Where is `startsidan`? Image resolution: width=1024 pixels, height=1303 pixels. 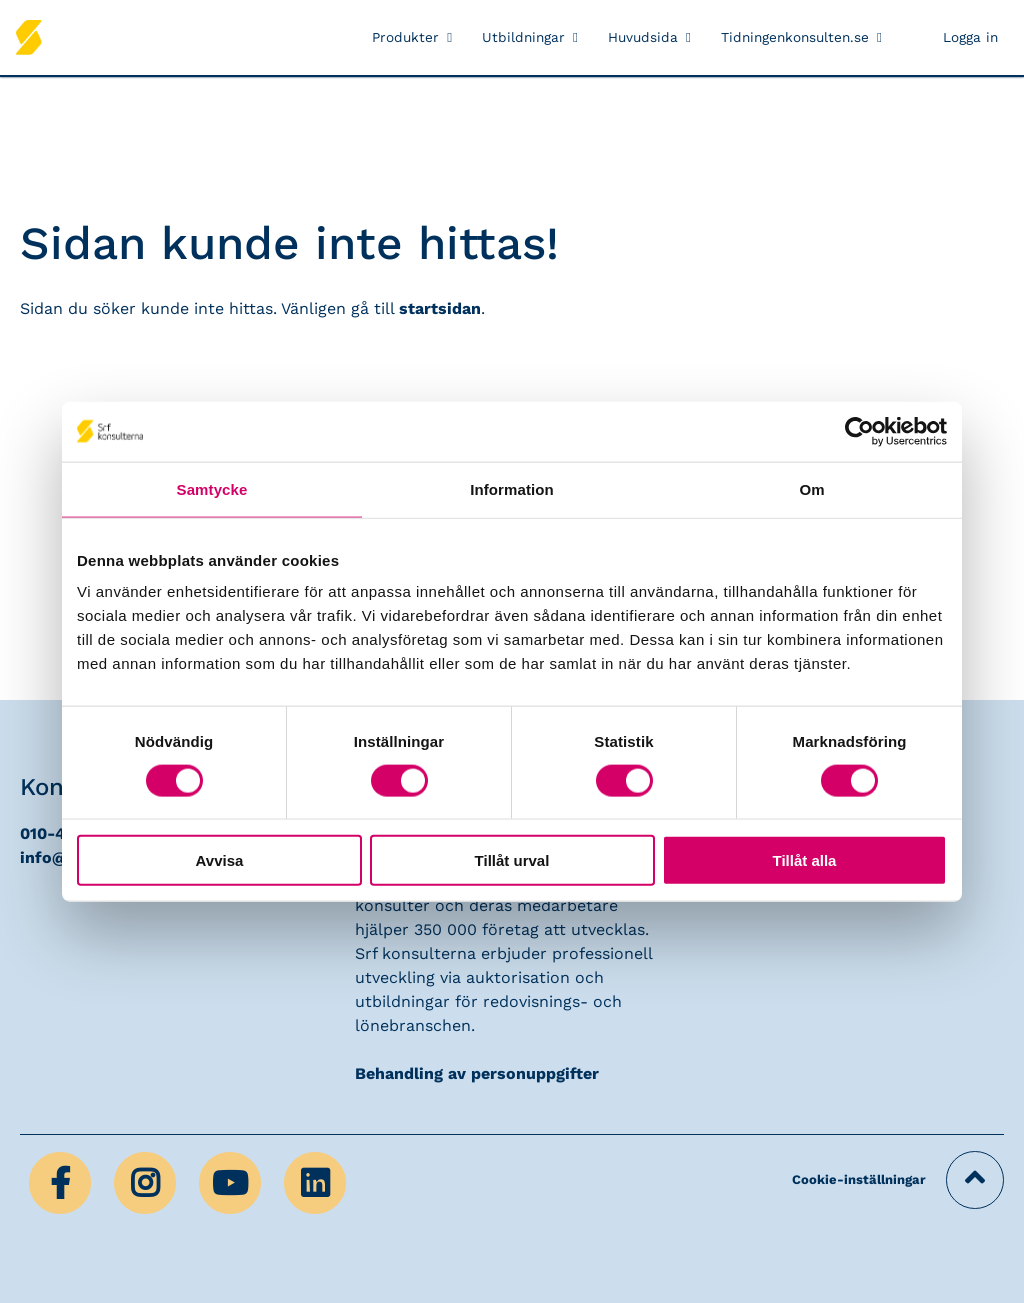 startsidan is located at coordinates (440, 308).